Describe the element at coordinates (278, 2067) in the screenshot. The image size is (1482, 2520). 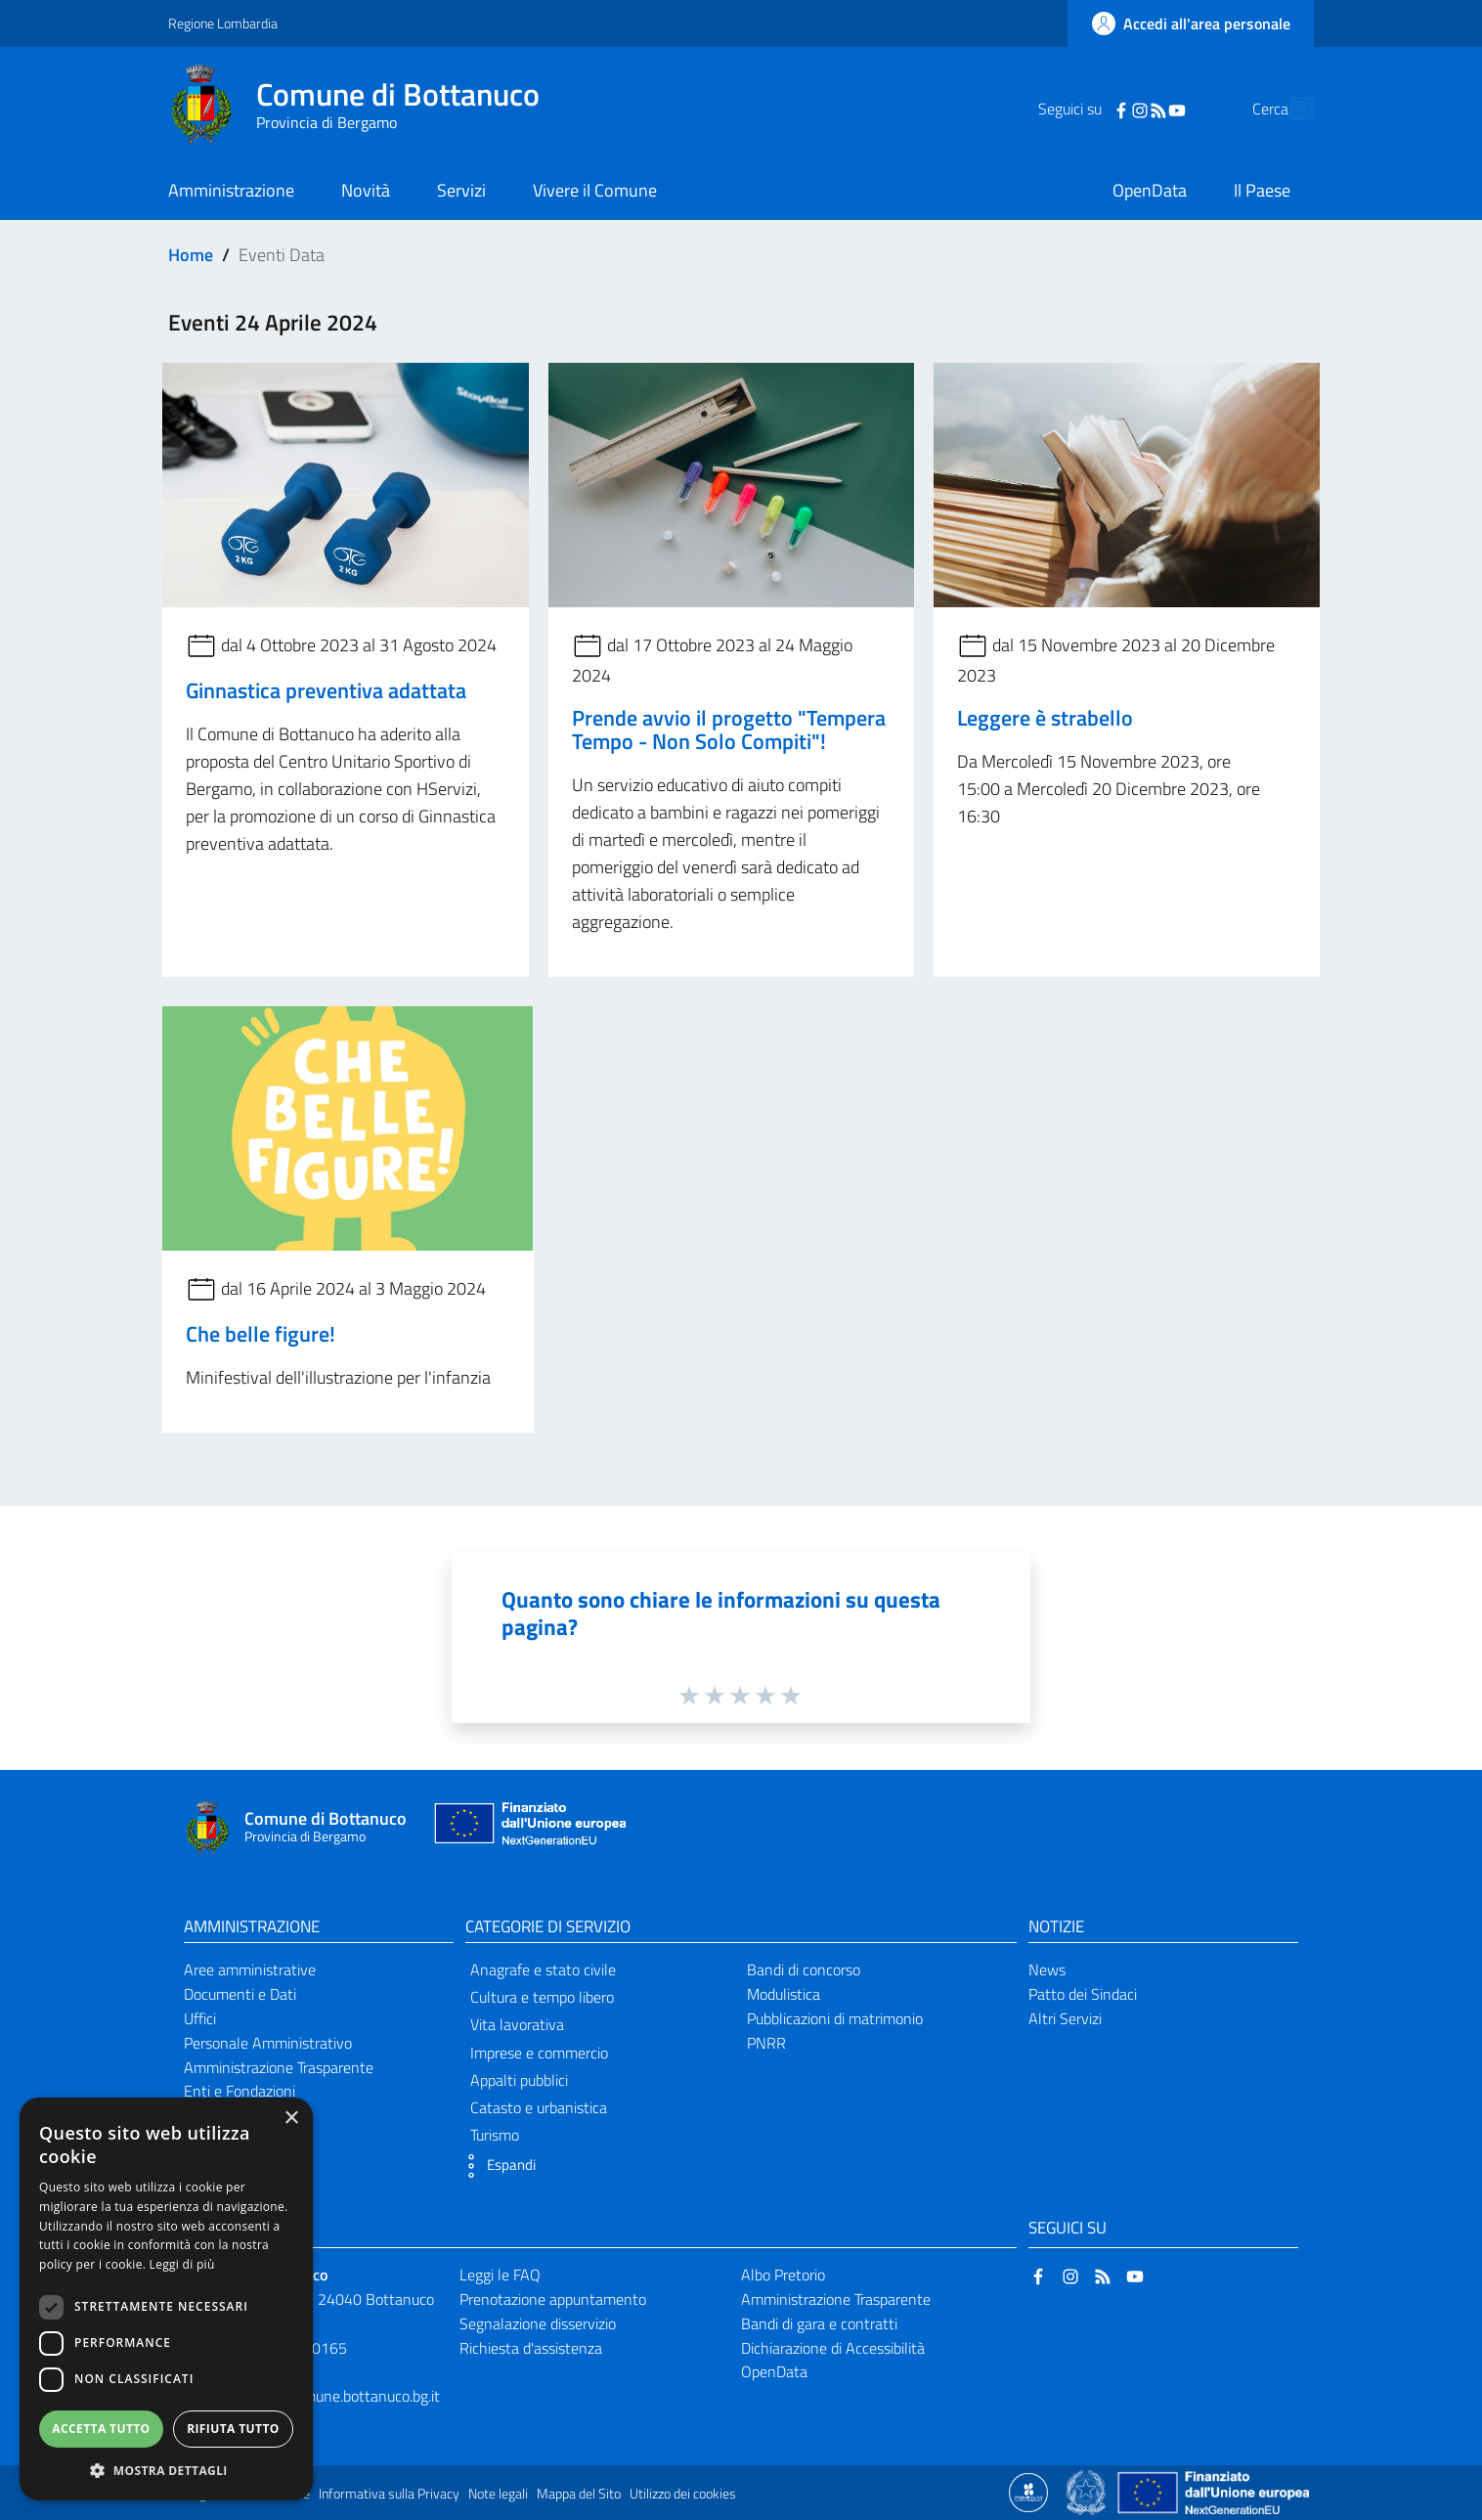
I see `Amministrazione Trasparente` at that location.